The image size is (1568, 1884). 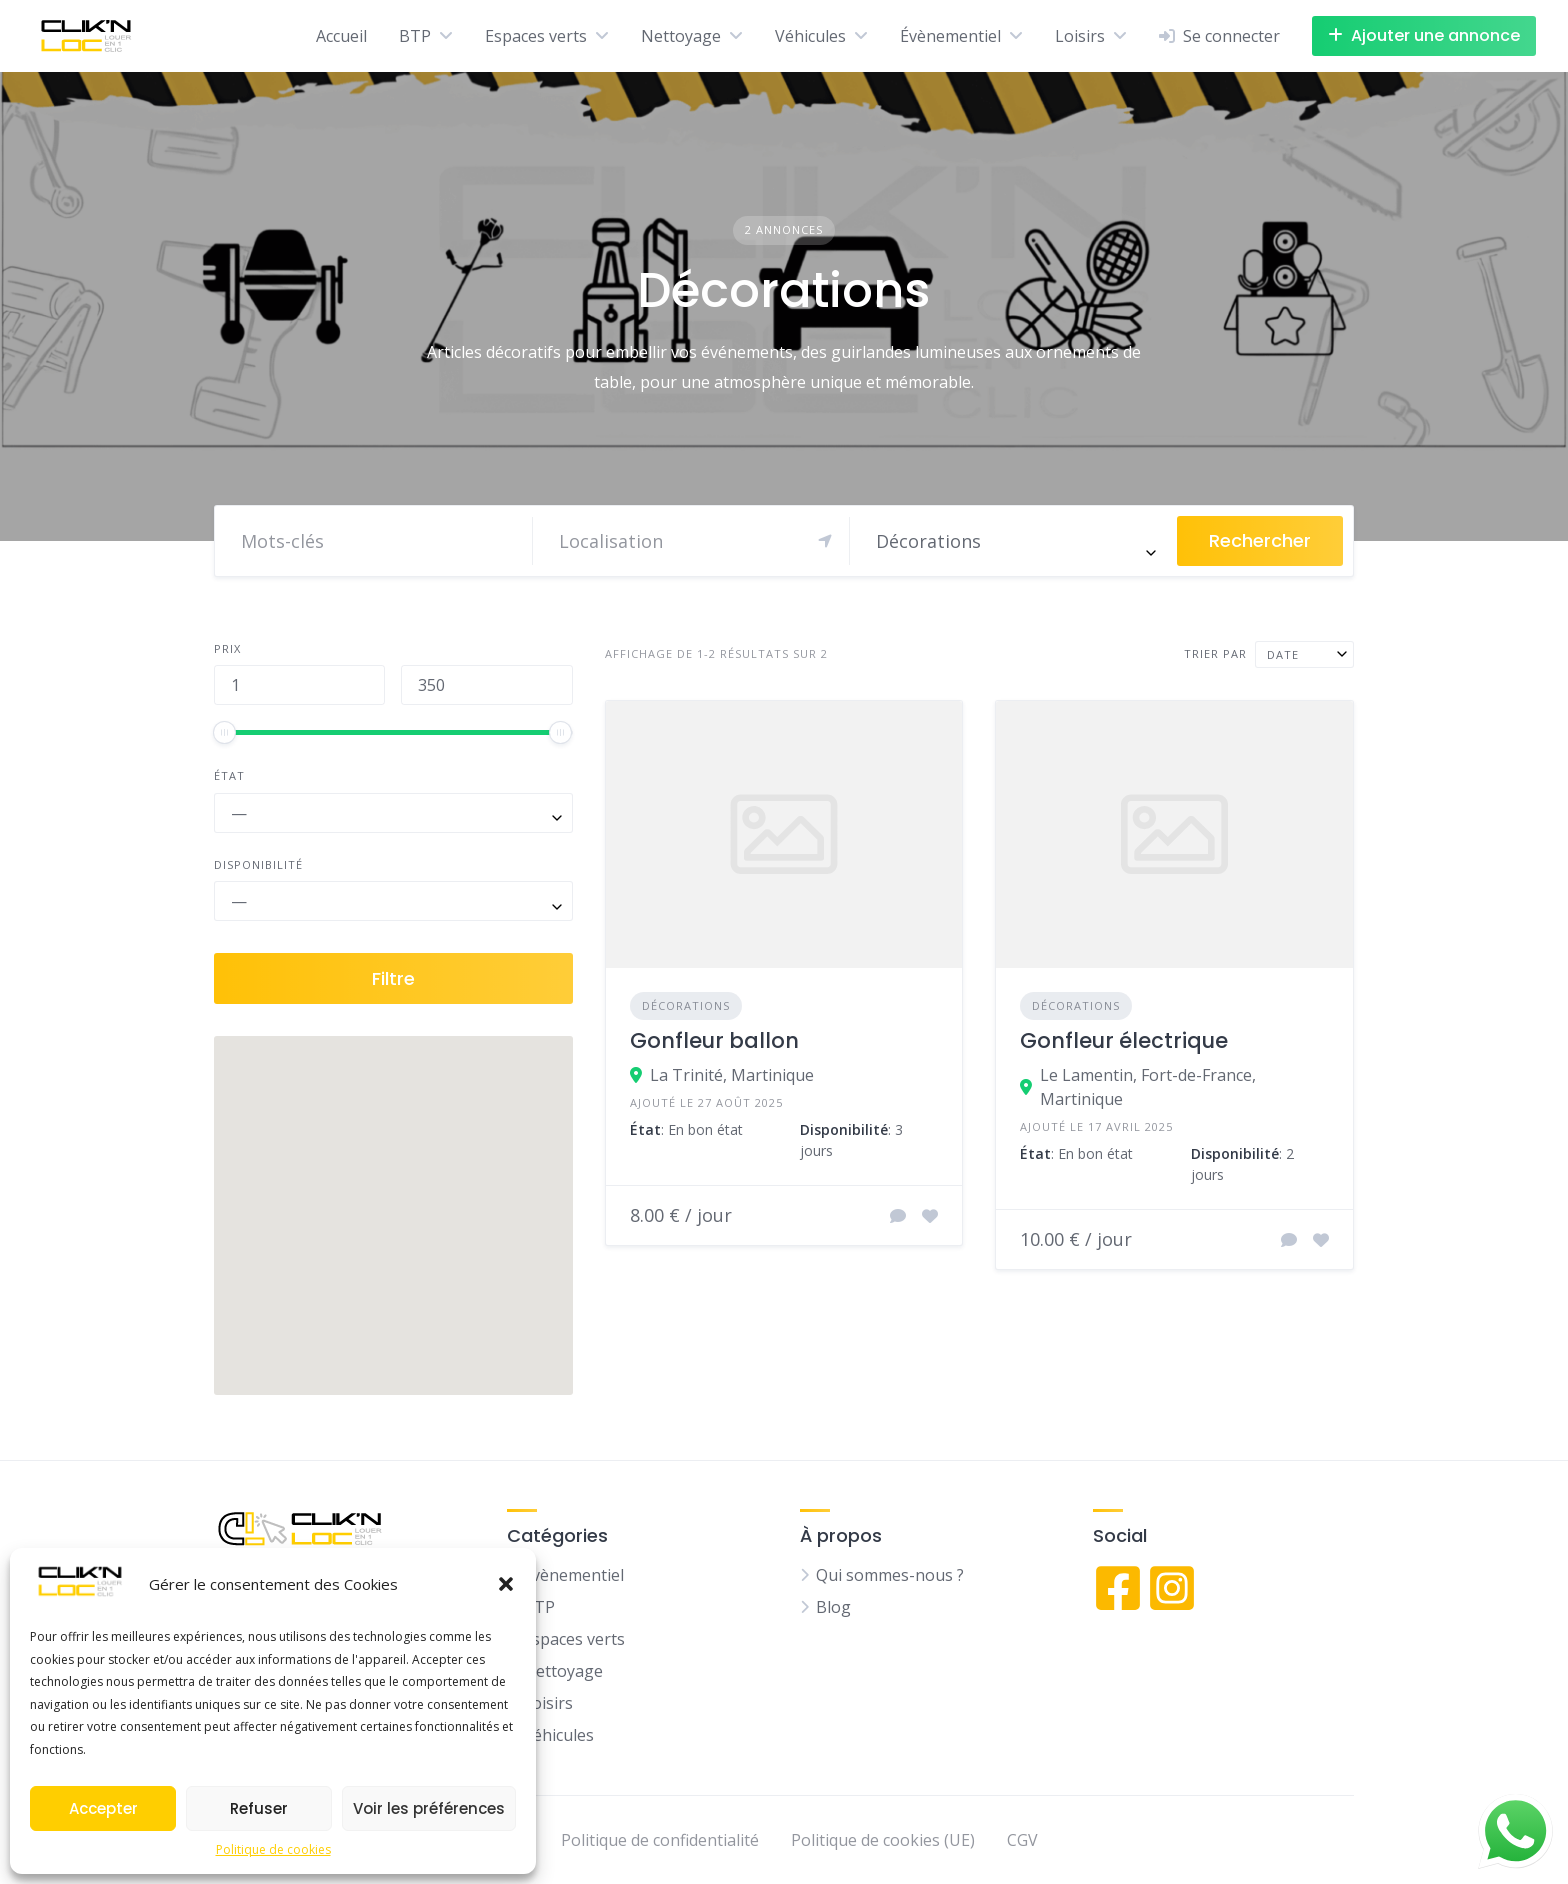 What do you see at coordinates (103, 1808) in the screenshot?
I see `Accepter` at bounding box center [103, 1808].